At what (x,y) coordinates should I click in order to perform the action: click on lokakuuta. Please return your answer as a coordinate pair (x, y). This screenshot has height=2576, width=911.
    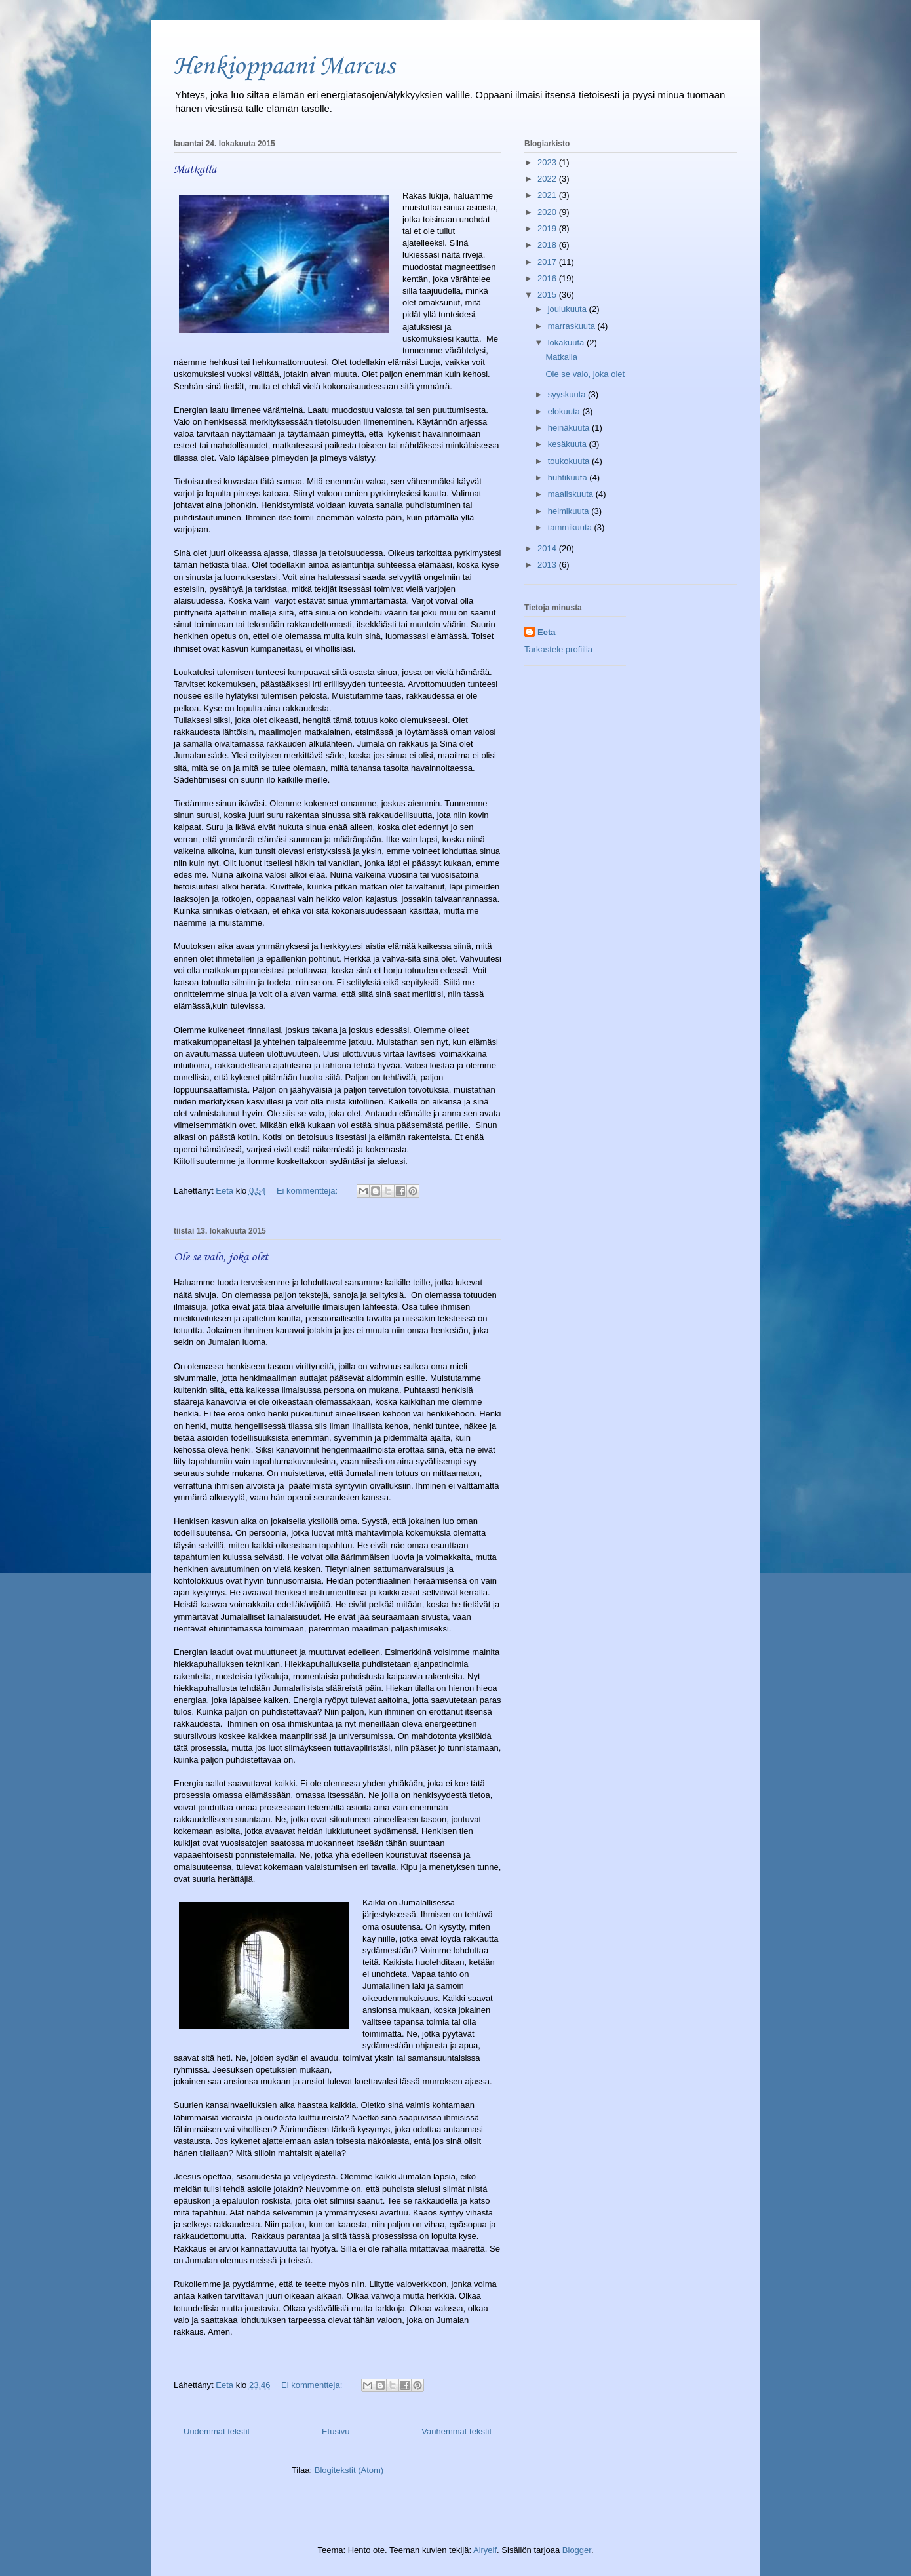
    Looking at the image, I should click on (567, 342).